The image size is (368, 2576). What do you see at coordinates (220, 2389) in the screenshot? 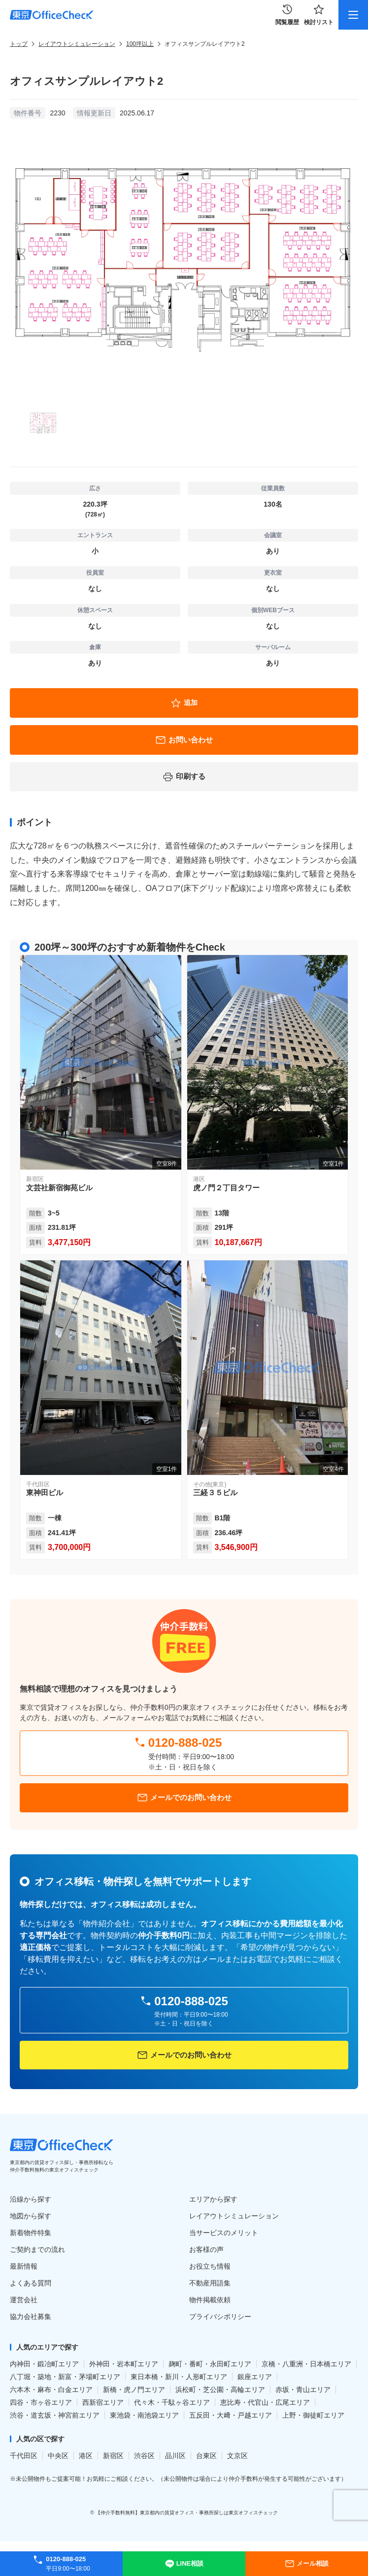
I see `浜松町・芝公園・高輪エリア` at bounding box center [220, 2389].